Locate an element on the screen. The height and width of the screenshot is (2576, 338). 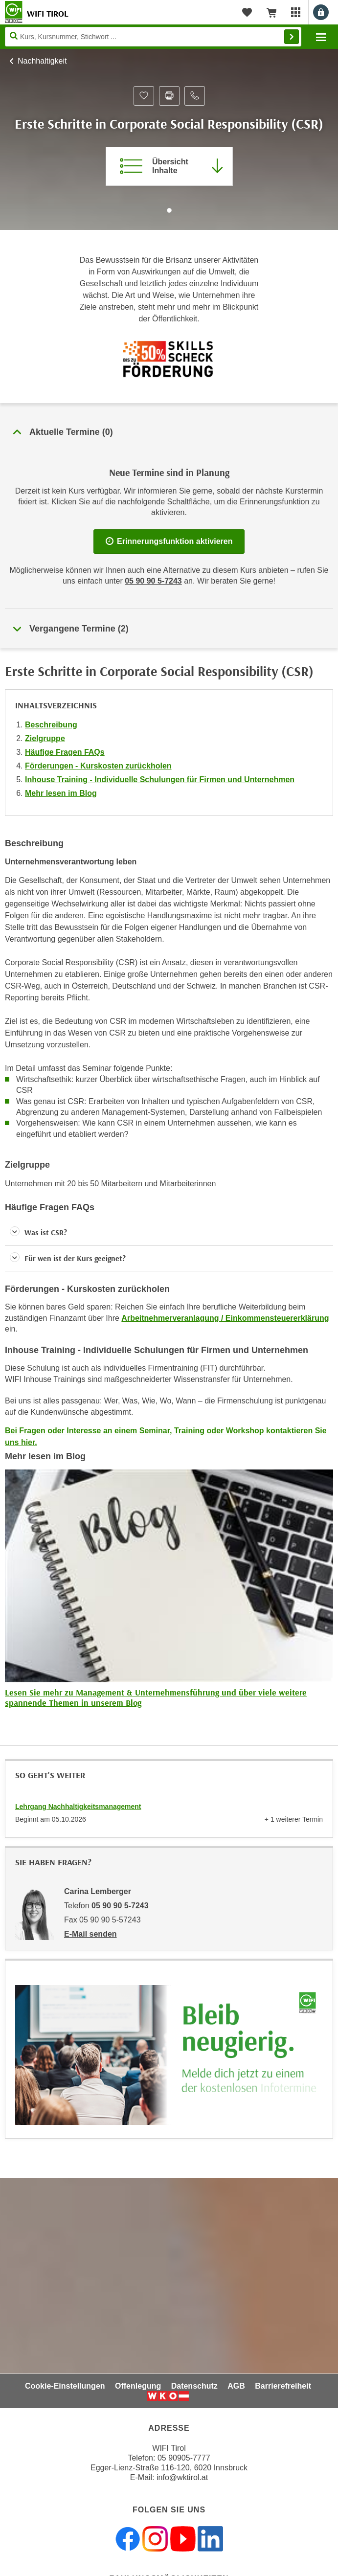
Arbeitnehmerveranlagung / Einkommensteuererklärung is located at coordinates (225, 1318).